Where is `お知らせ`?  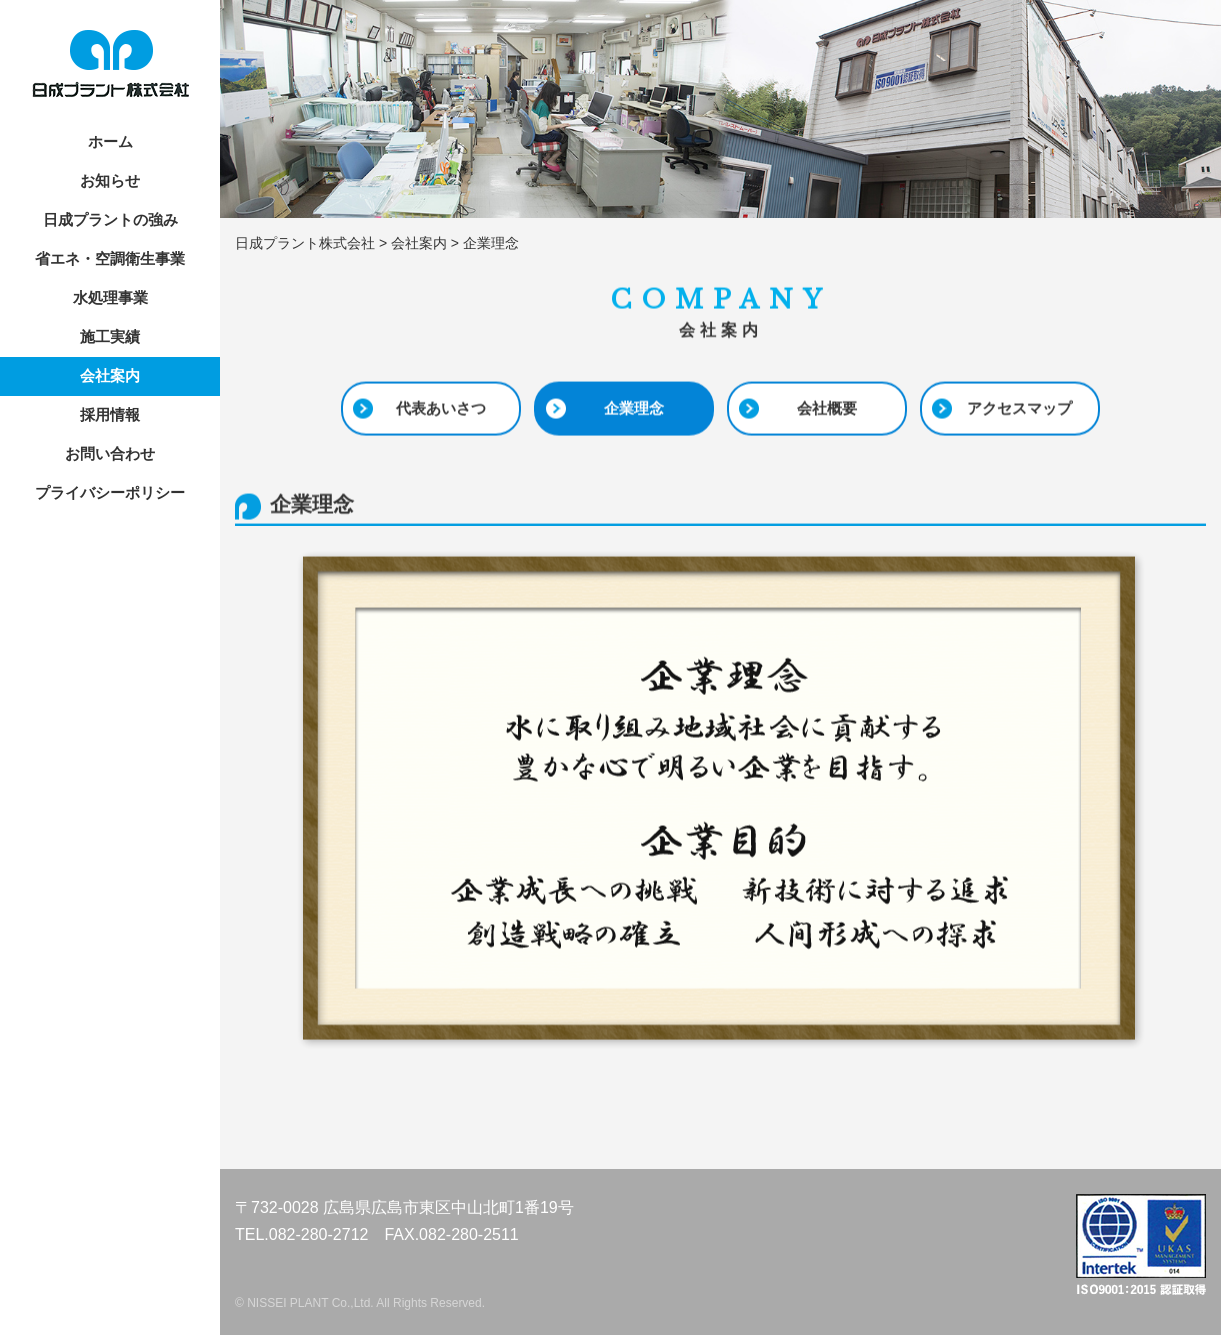
お知らせ is located at coordinates (110, 180).